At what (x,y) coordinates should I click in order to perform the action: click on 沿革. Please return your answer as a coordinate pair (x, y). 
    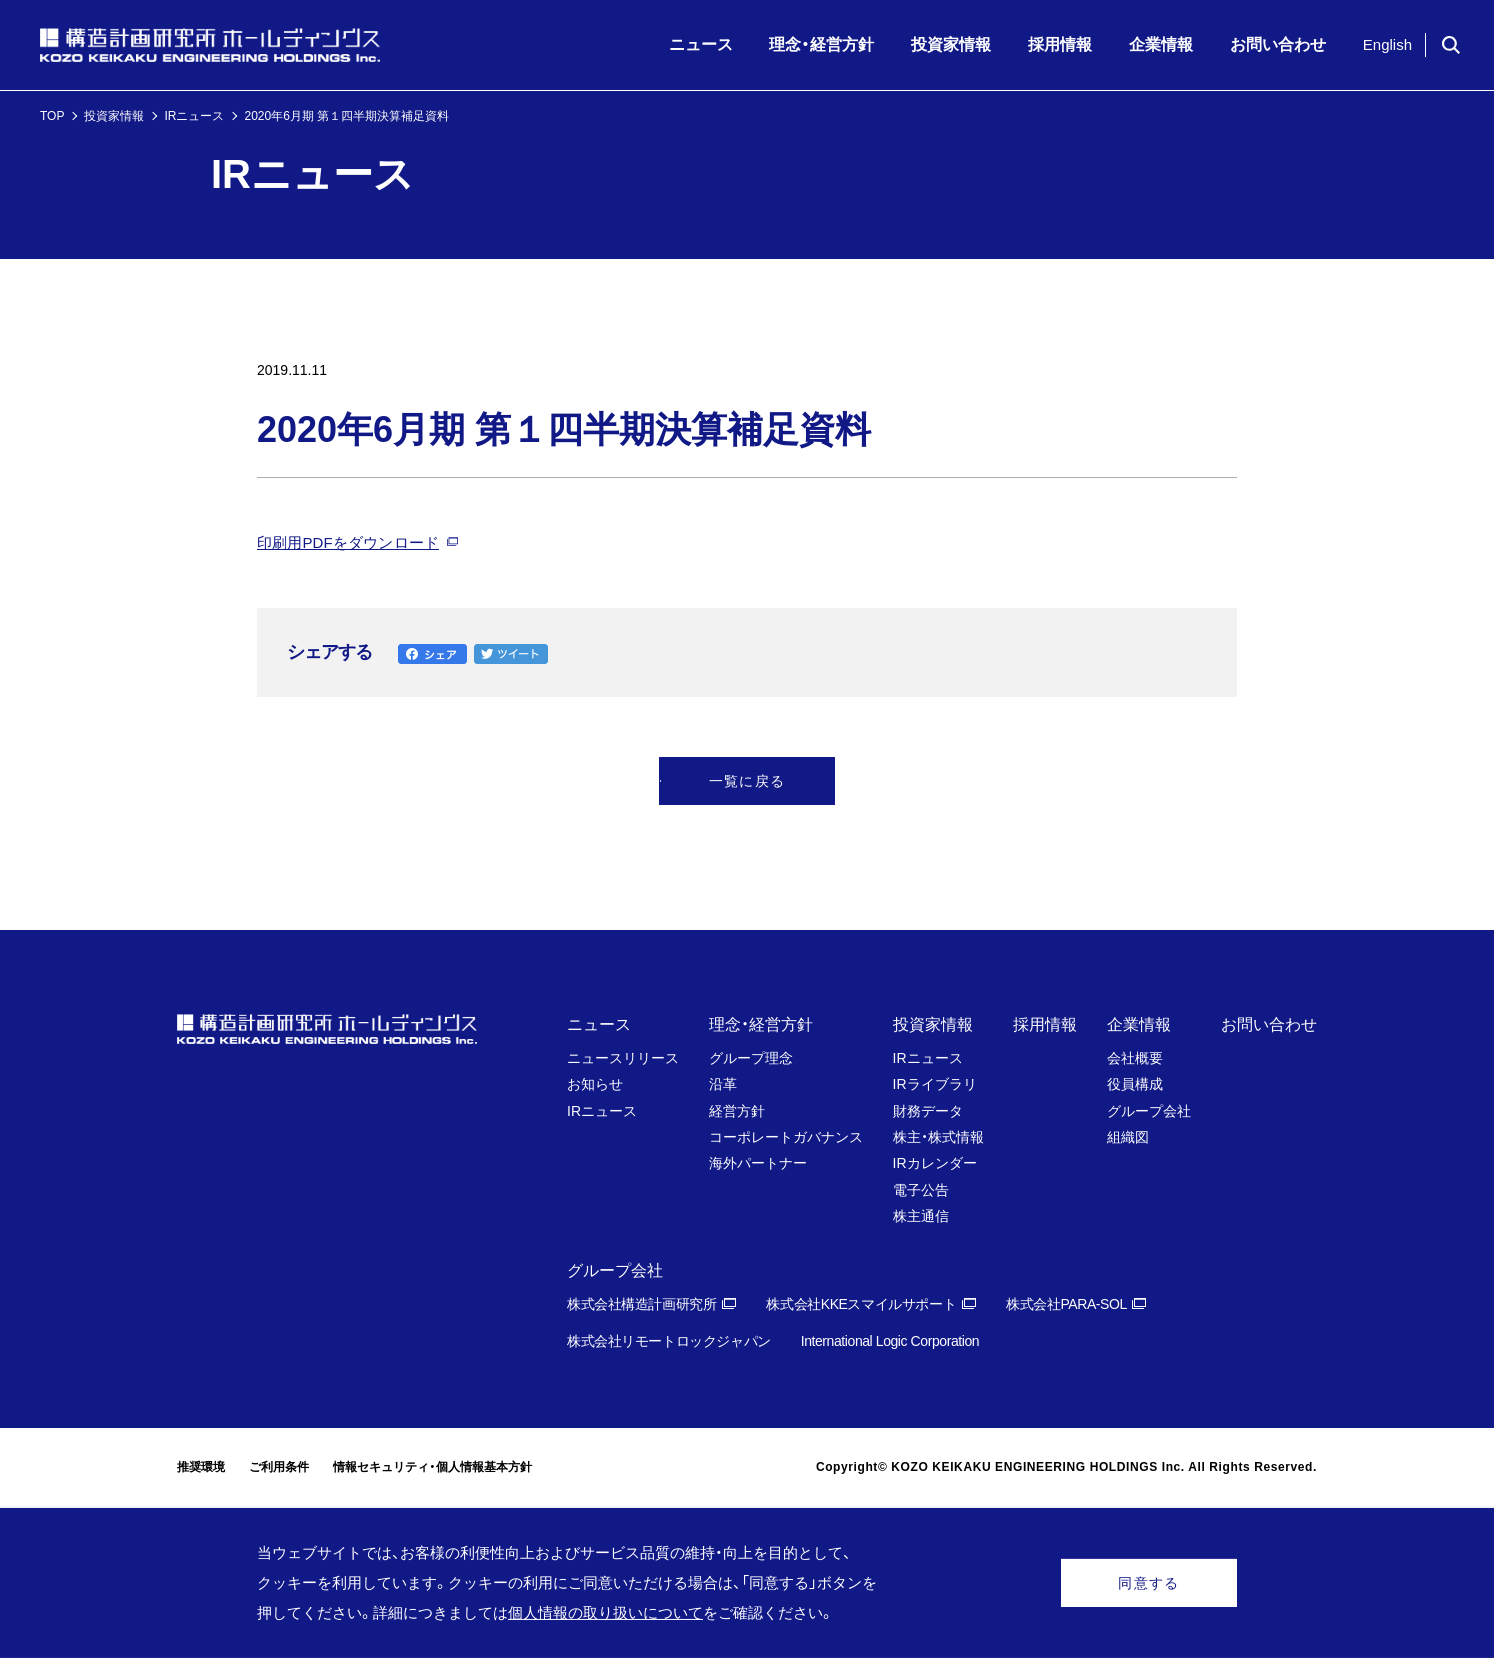
    Looking at the image, I should click on (723, 1084).